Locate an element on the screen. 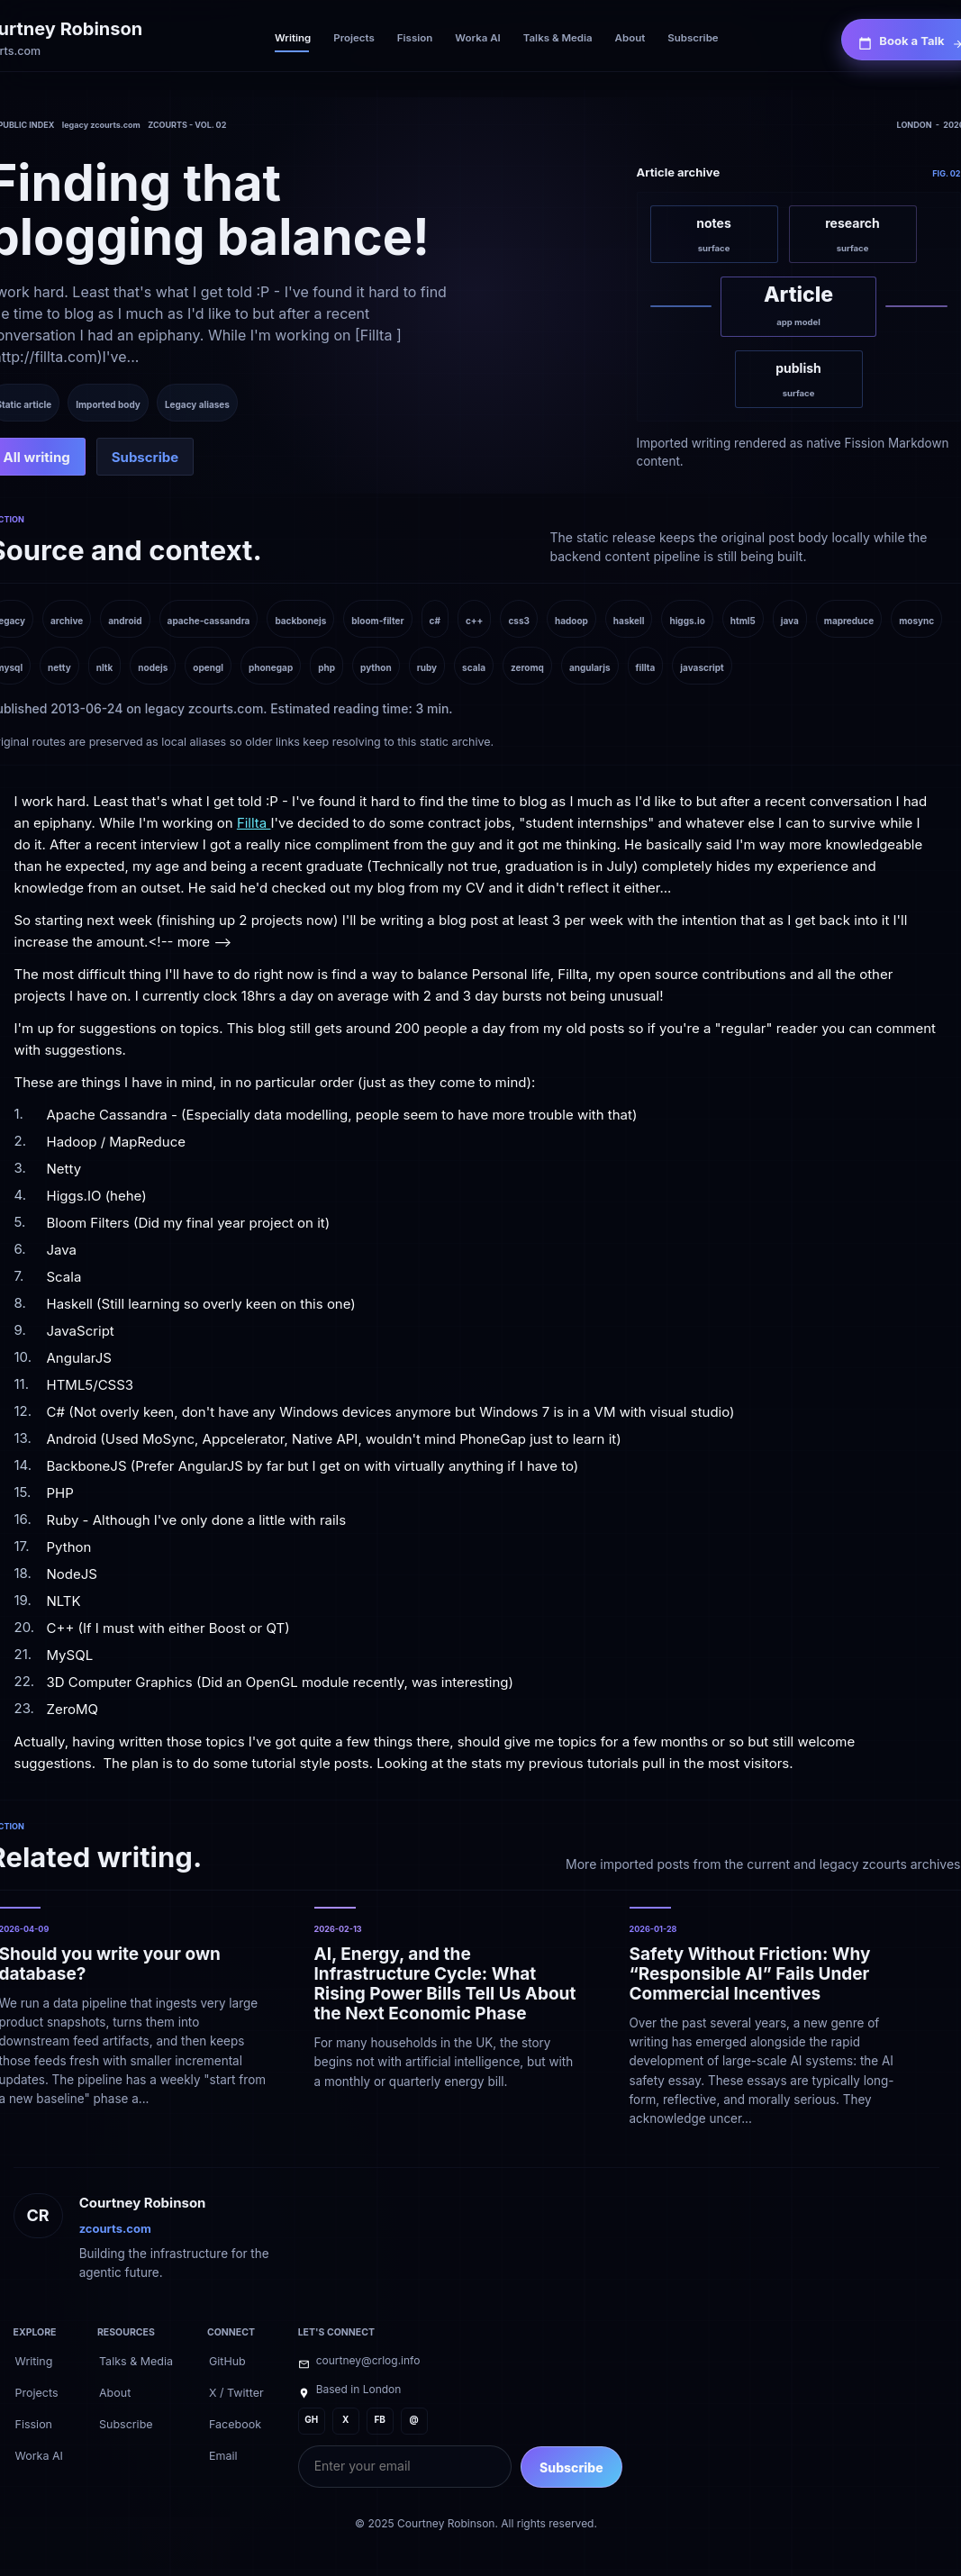 The width and height of the screenshot is (961, 2576). [Facebook] is located at coordinates (235, 2423).